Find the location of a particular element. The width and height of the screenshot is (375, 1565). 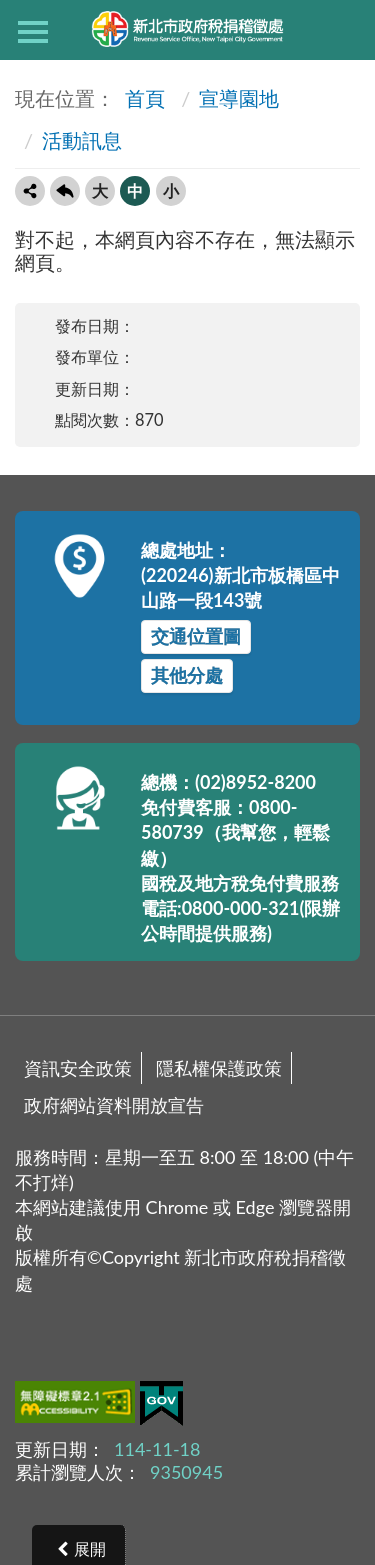

其他分處 is located at coordinates (187, 675).